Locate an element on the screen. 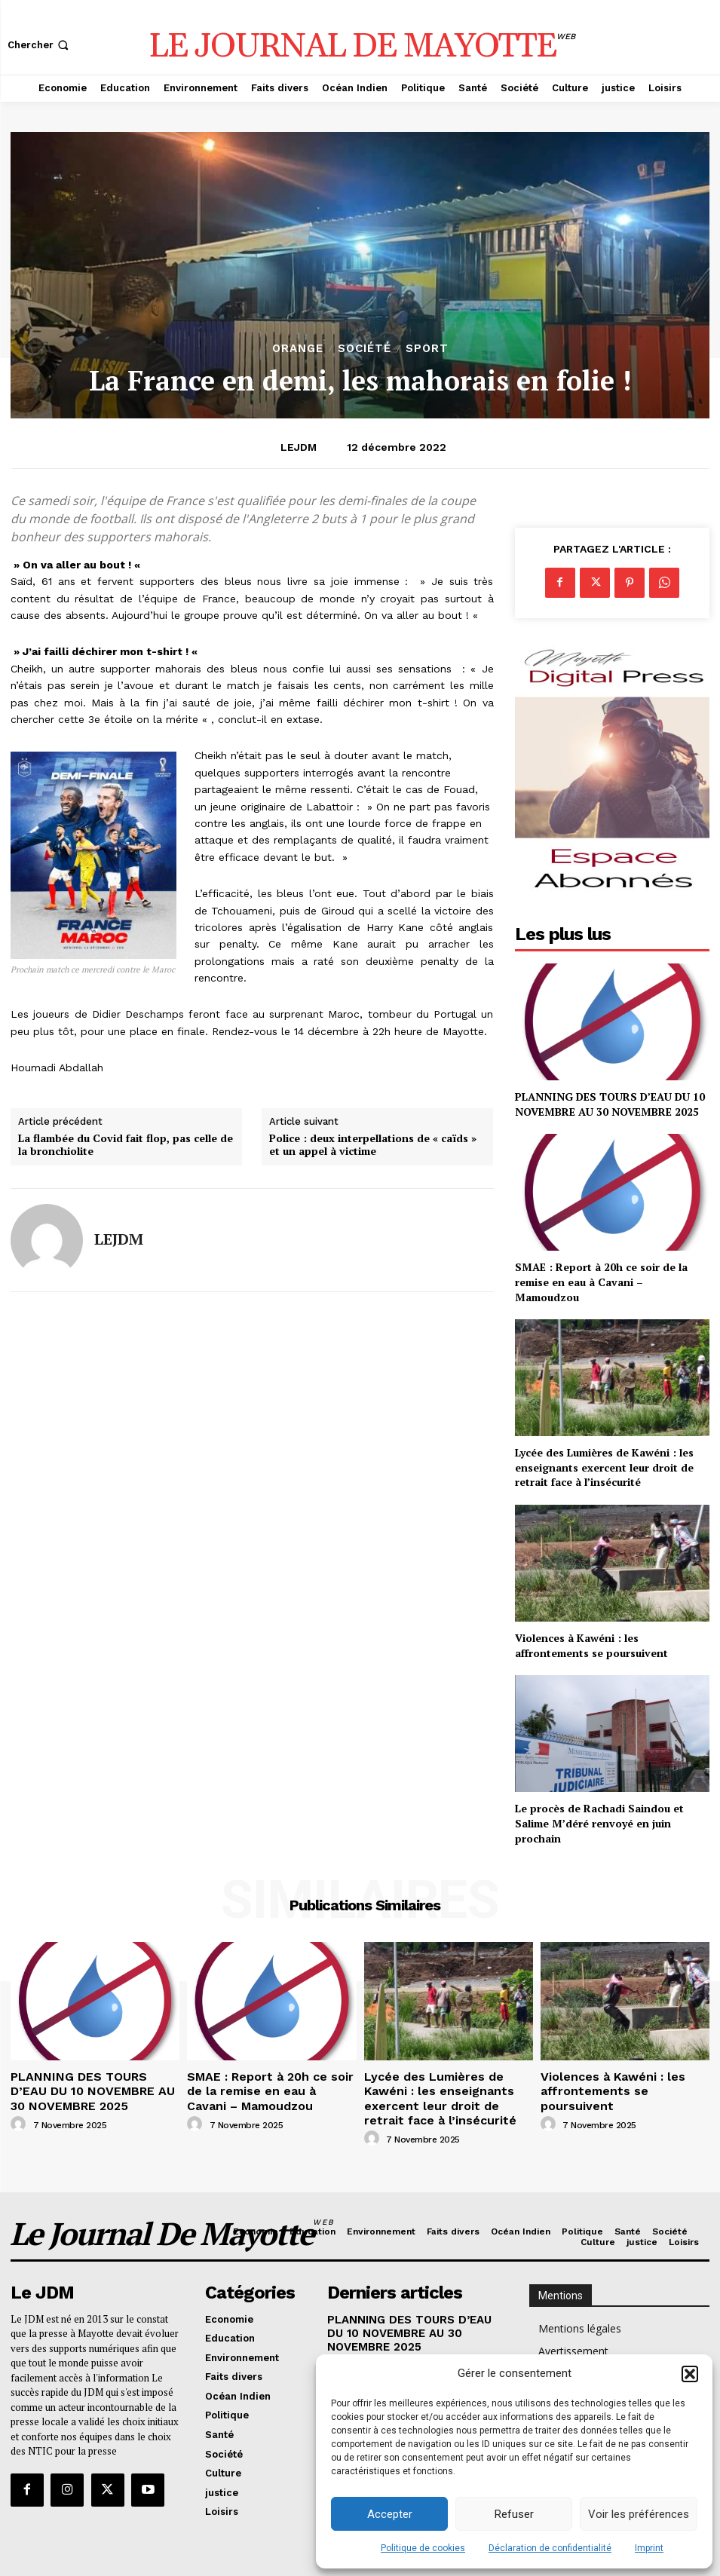 This screenshot has height=2576, width=720. Le procès de Rachadi Saindou et Salime M’déré renvoyé en juin prochain is located at coordinates (599, 1823).